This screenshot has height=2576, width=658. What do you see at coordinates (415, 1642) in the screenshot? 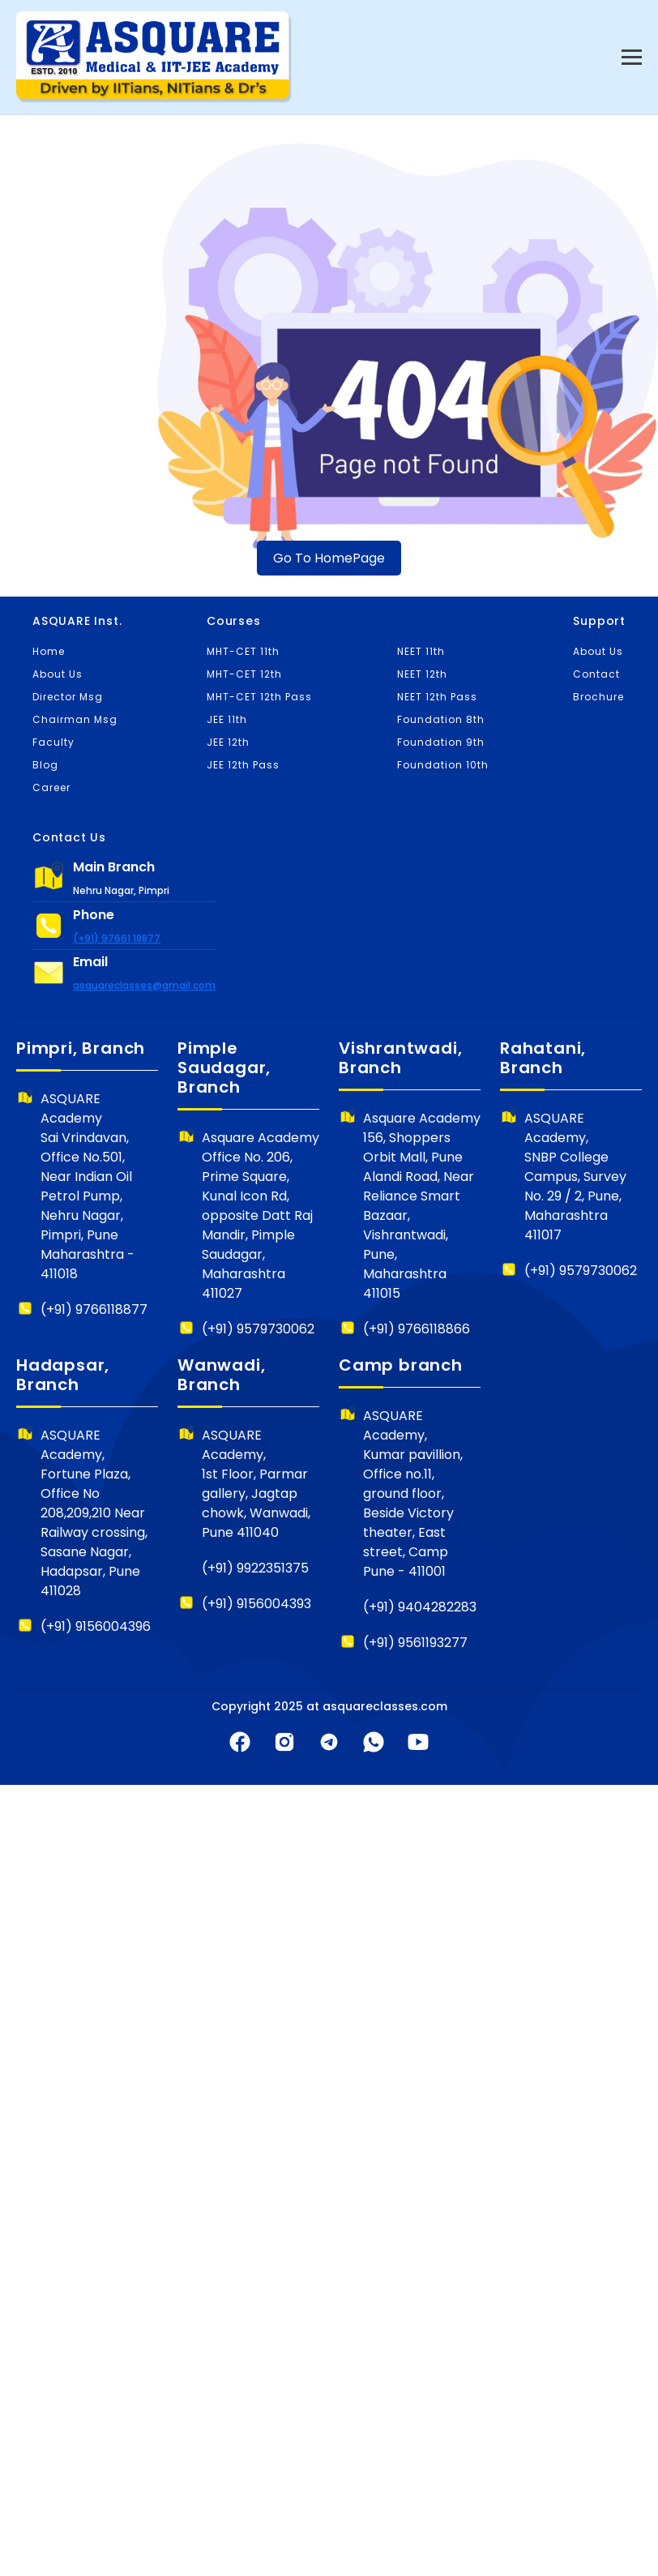
I see `(+91) 9561193277` at bounding box center [415, 1642].